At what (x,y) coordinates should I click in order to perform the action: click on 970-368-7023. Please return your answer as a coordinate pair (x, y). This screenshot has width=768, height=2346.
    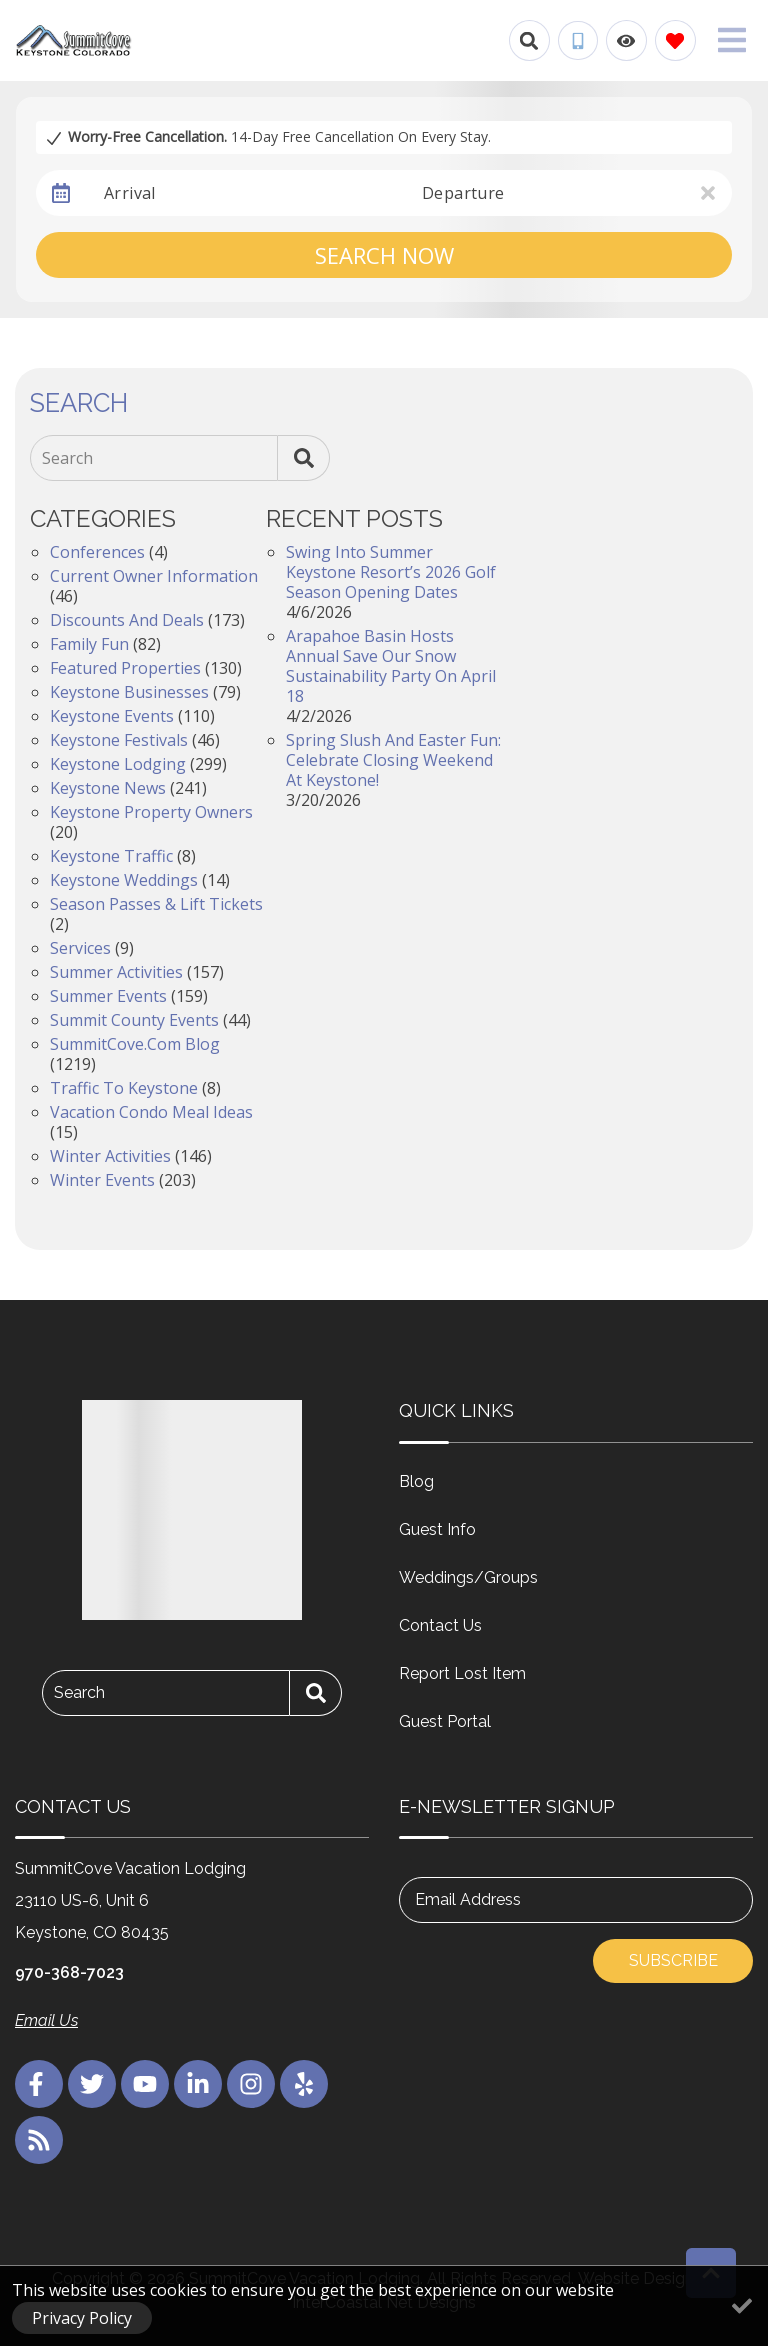
    Looking at the image, I should click on (69, 1972).